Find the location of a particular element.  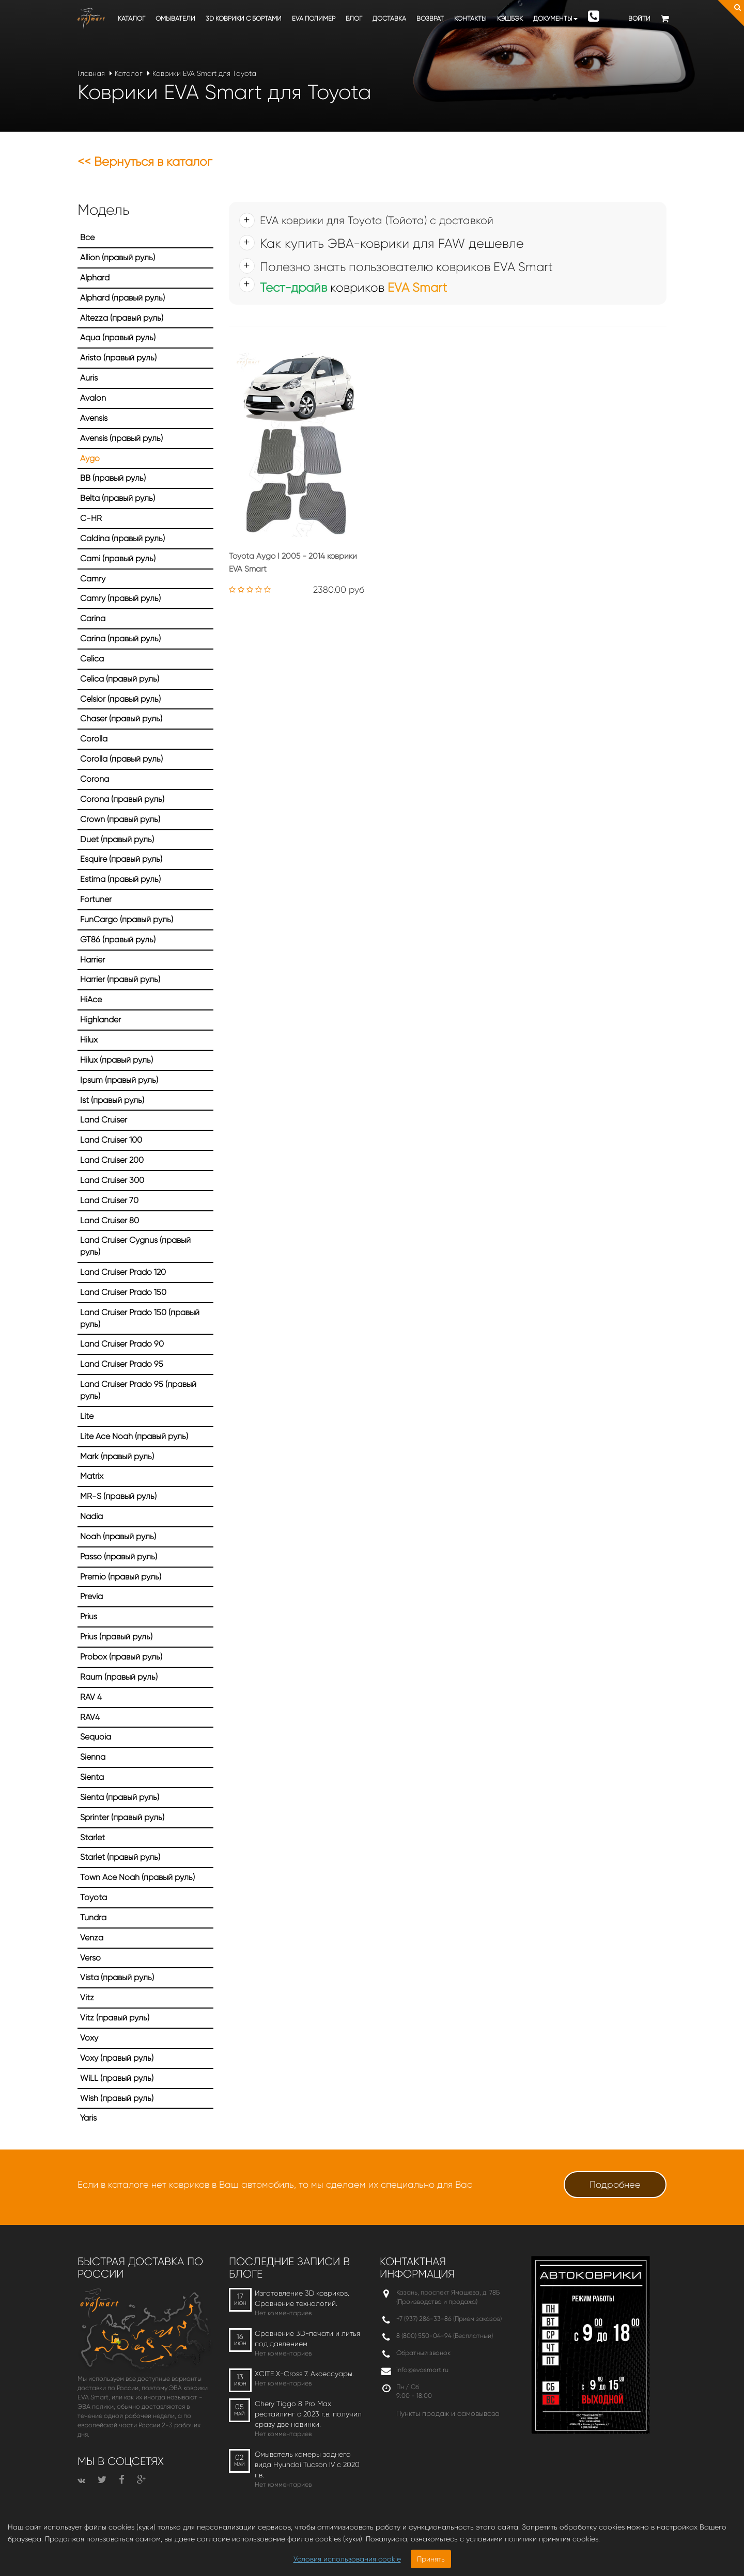

Passo (правый руль) is located at coordinates (118, 1556).